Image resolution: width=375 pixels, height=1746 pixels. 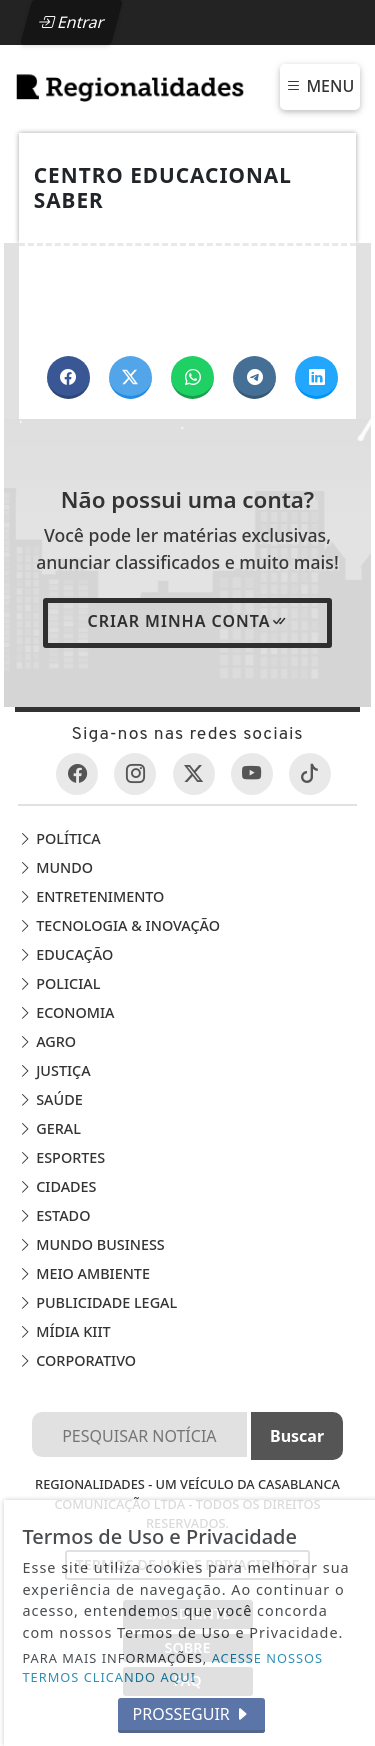 What do you see at coordinates (119, 925) in the screenshot?
I see `Tecnologia & Inovação` at bounding box center [119, 925].